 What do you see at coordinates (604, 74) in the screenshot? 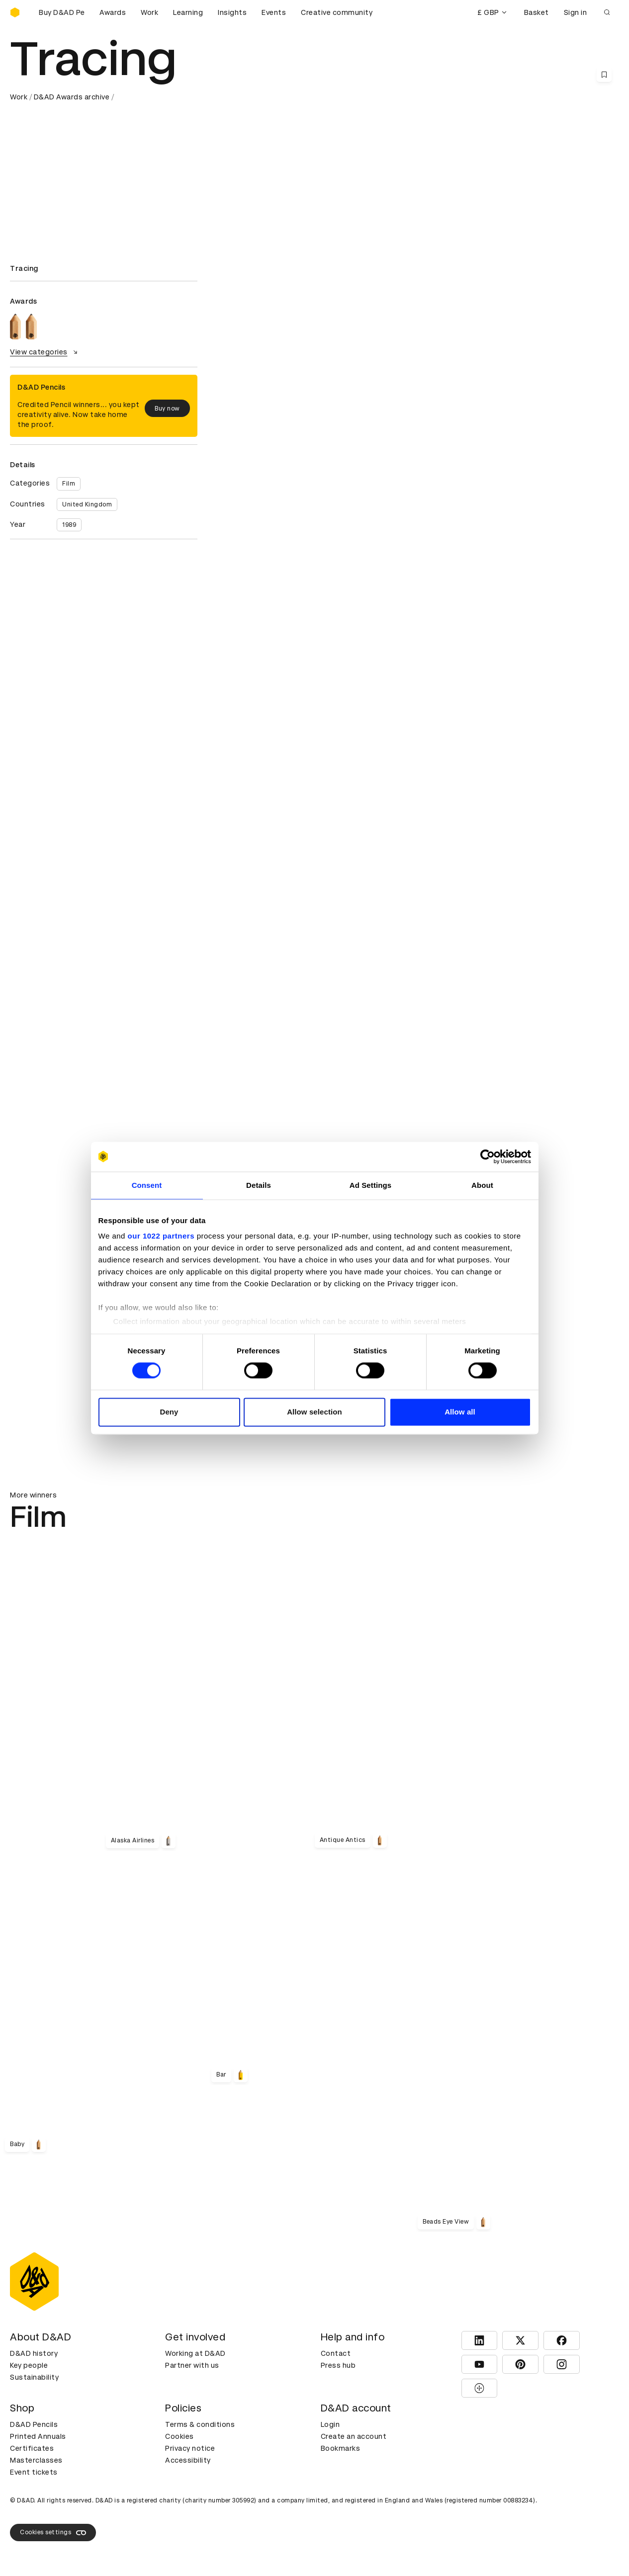
I see `[Save this content to bookmarks]` at bounding box center [604, 74].